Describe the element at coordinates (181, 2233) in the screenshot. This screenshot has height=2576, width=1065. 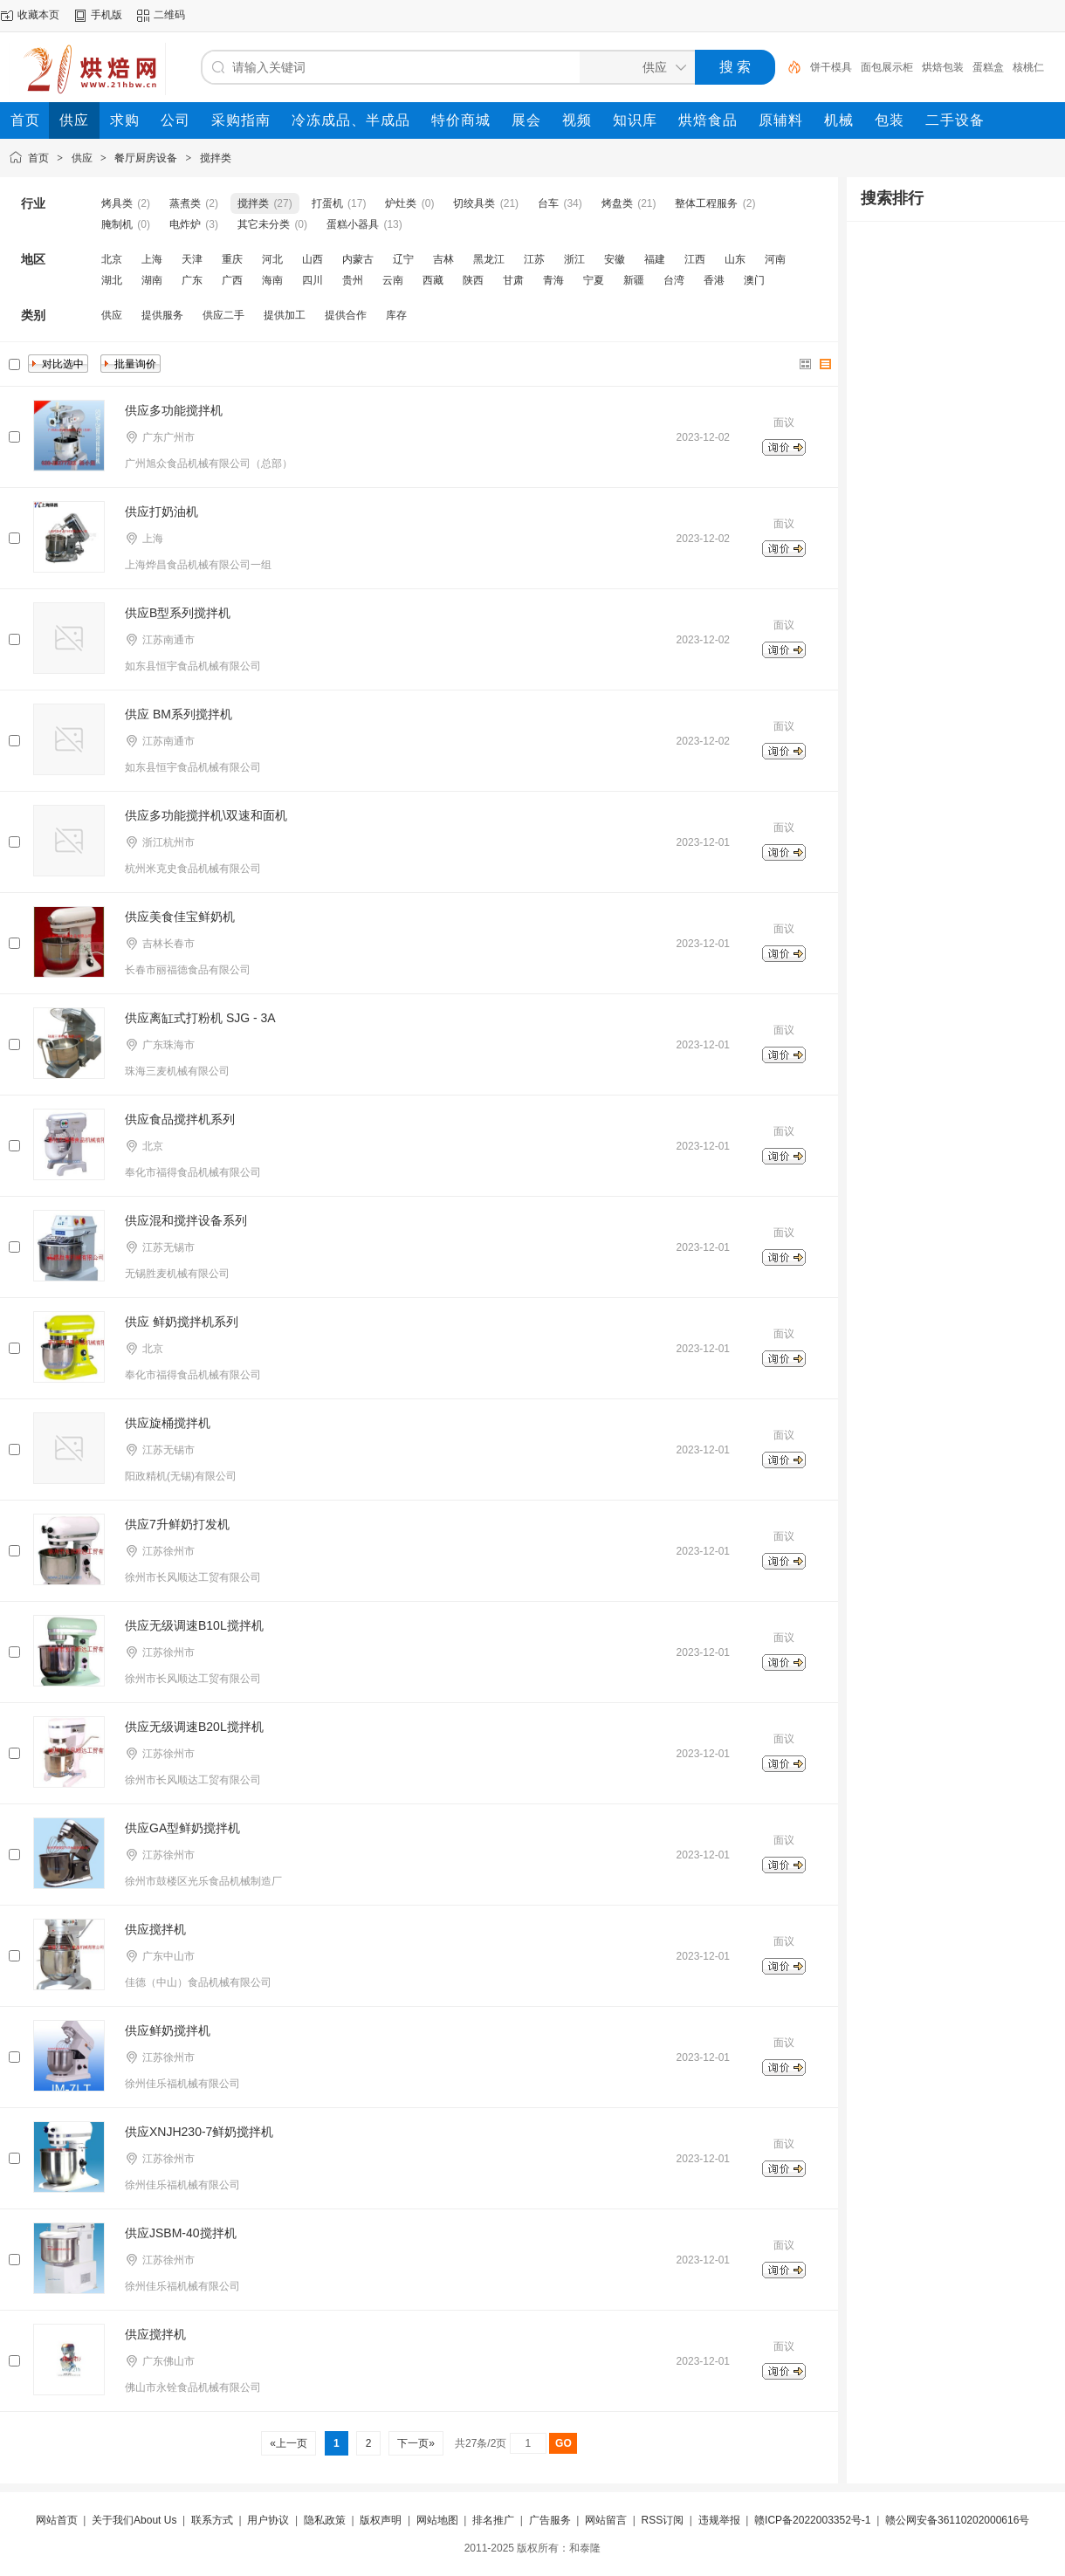
I see `供应JSBM-40搅拌机` at that location.